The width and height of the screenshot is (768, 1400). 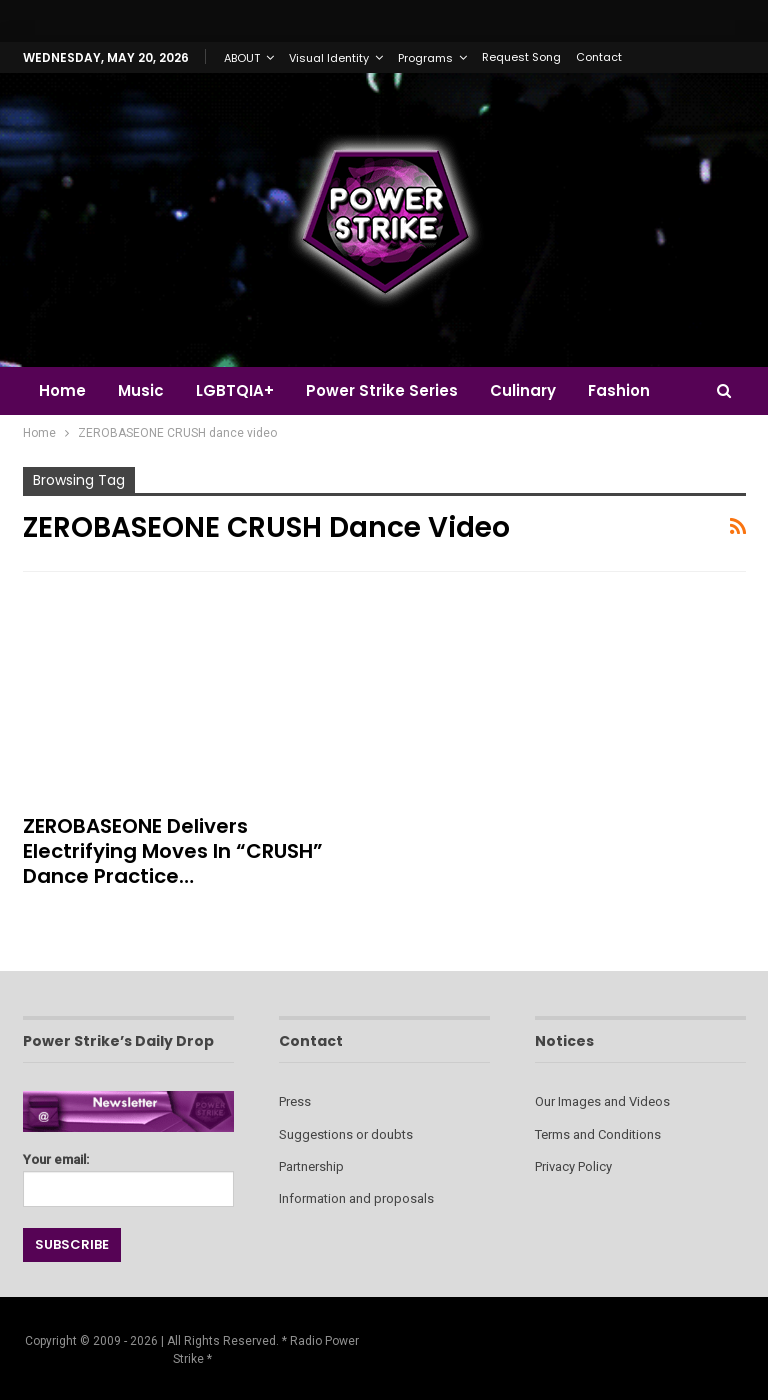 I want to click on Music, so click(x=144, y=390).